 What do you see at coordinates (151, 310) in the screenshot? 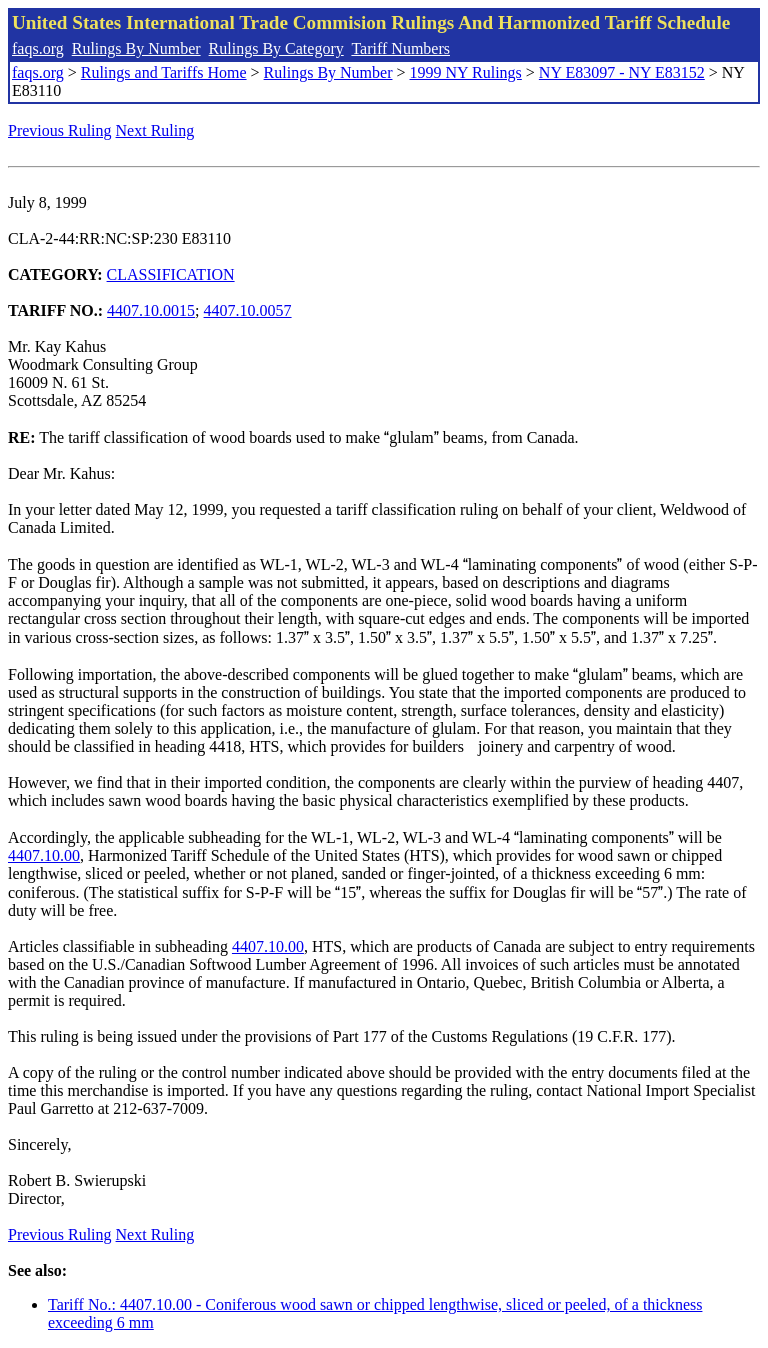
I see `4407.10.0015` at bounding box center [151, 310].